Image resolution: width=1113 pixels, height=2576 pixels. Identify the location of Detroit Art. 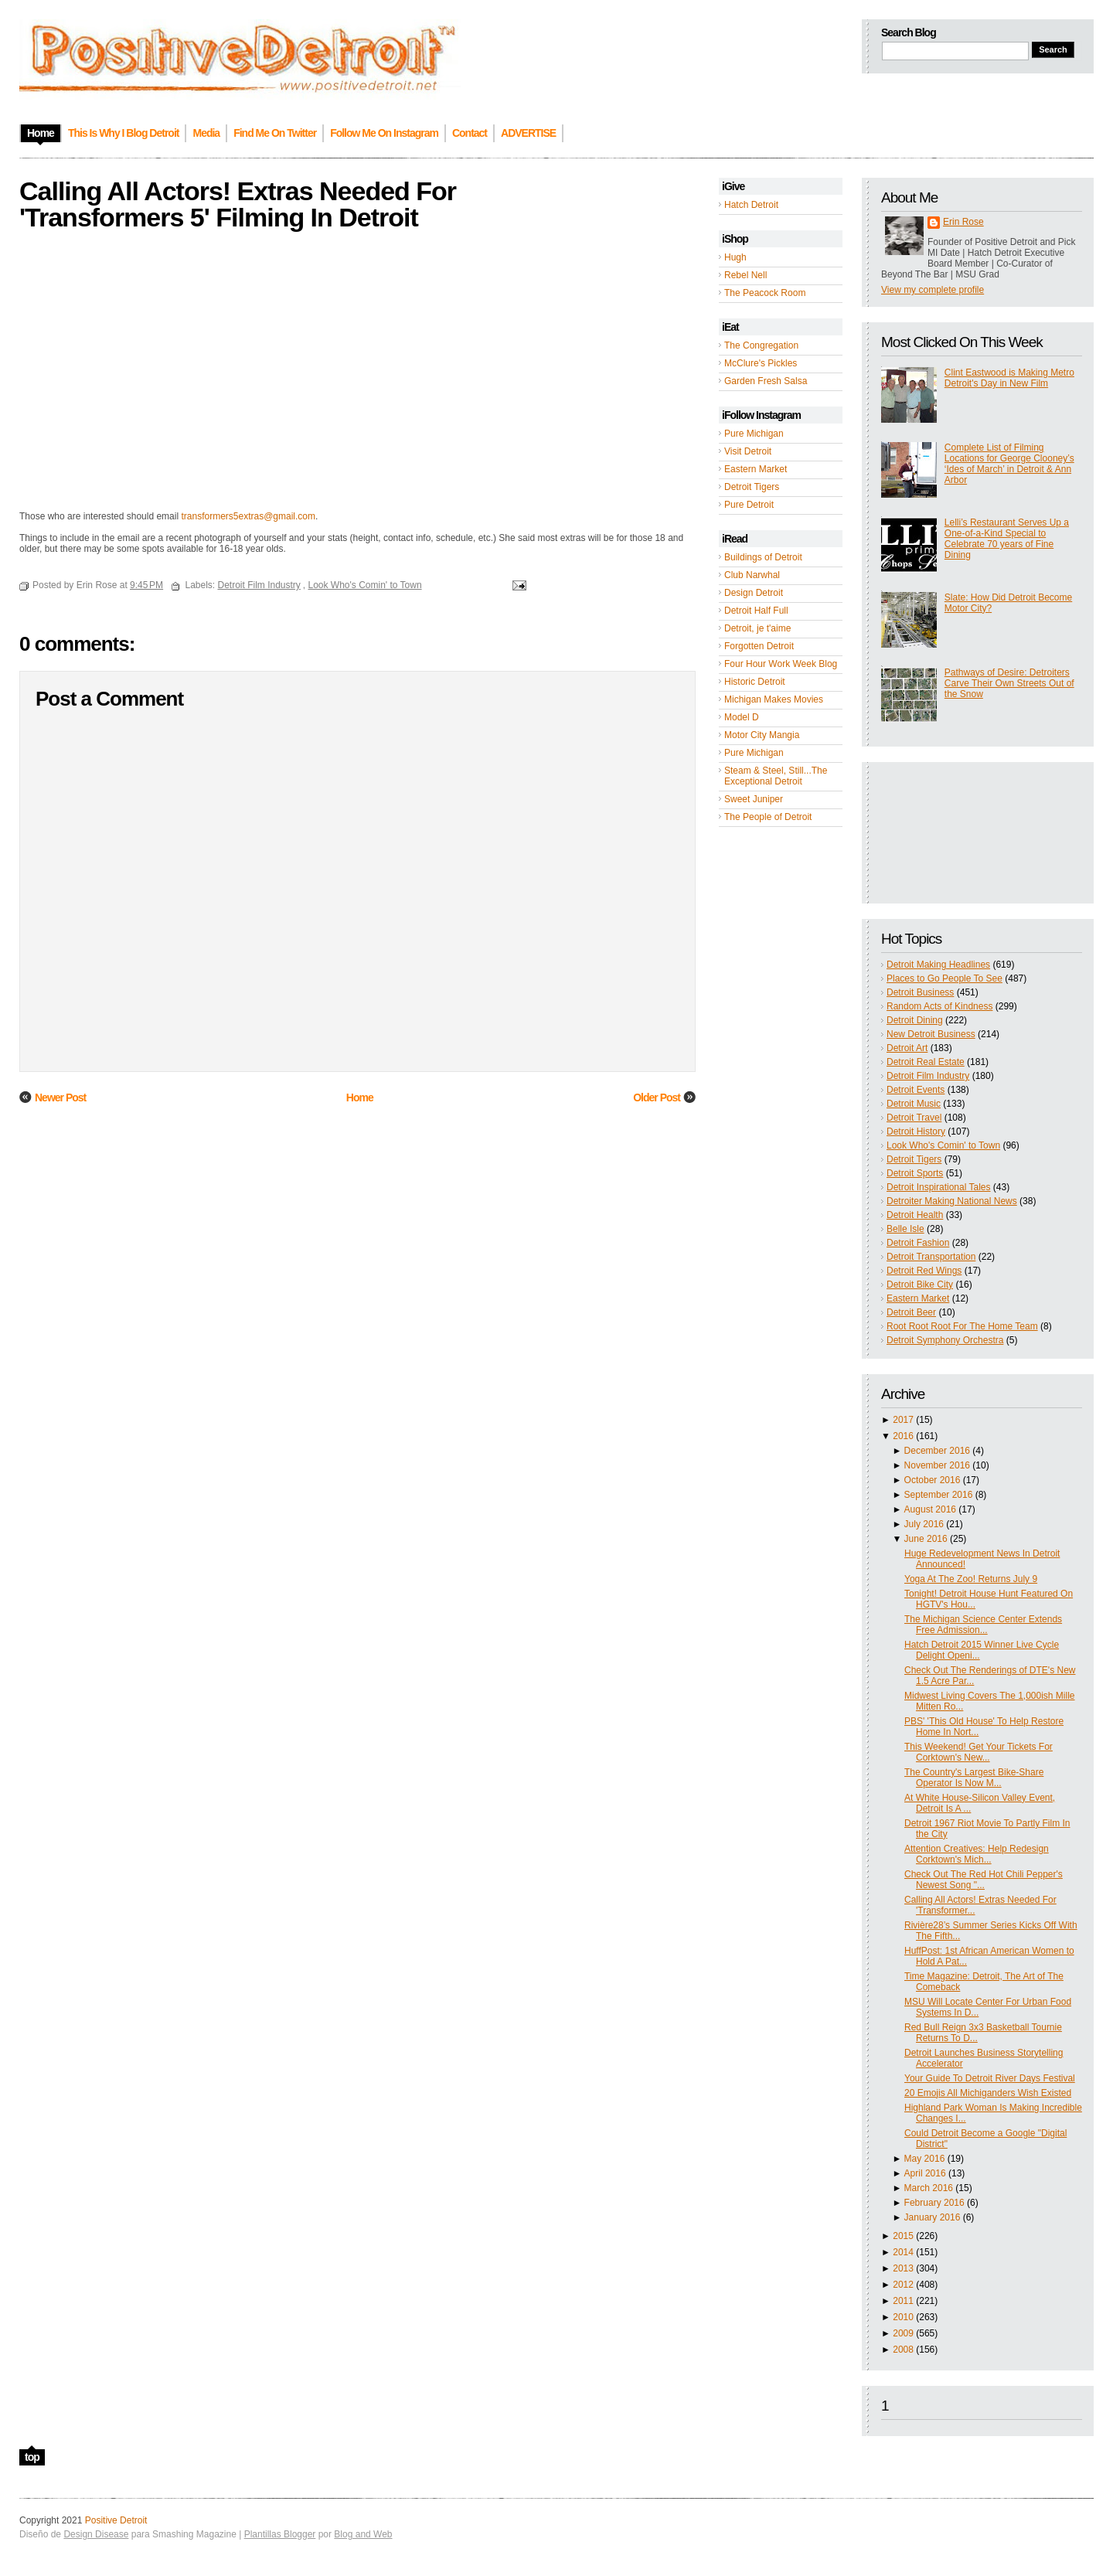
(907, 1048).